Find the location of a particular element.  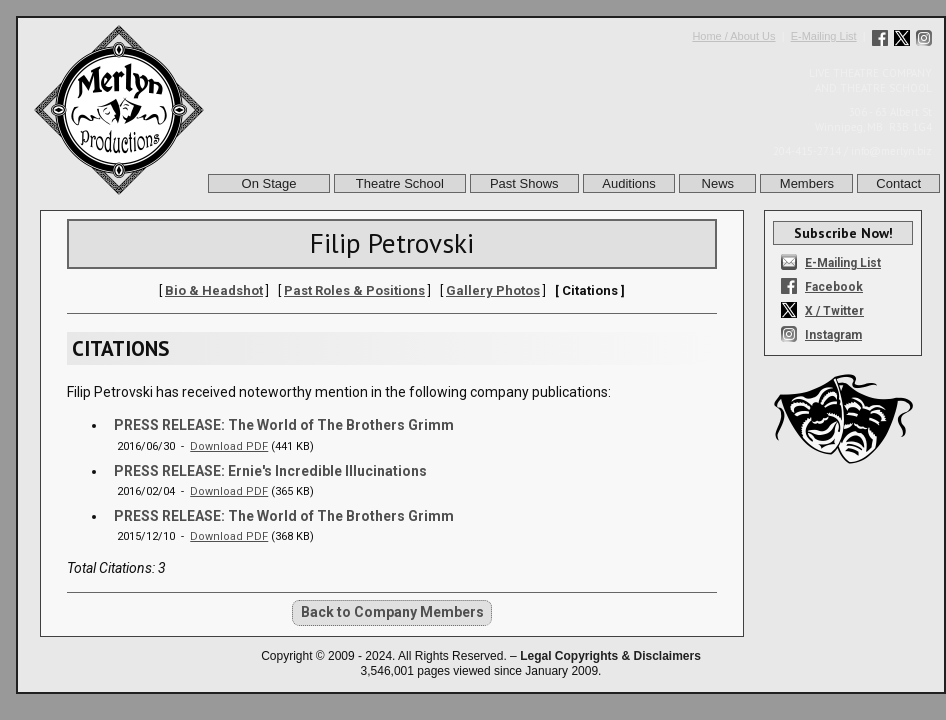

Download PDF is located at coordinates (229, 446).